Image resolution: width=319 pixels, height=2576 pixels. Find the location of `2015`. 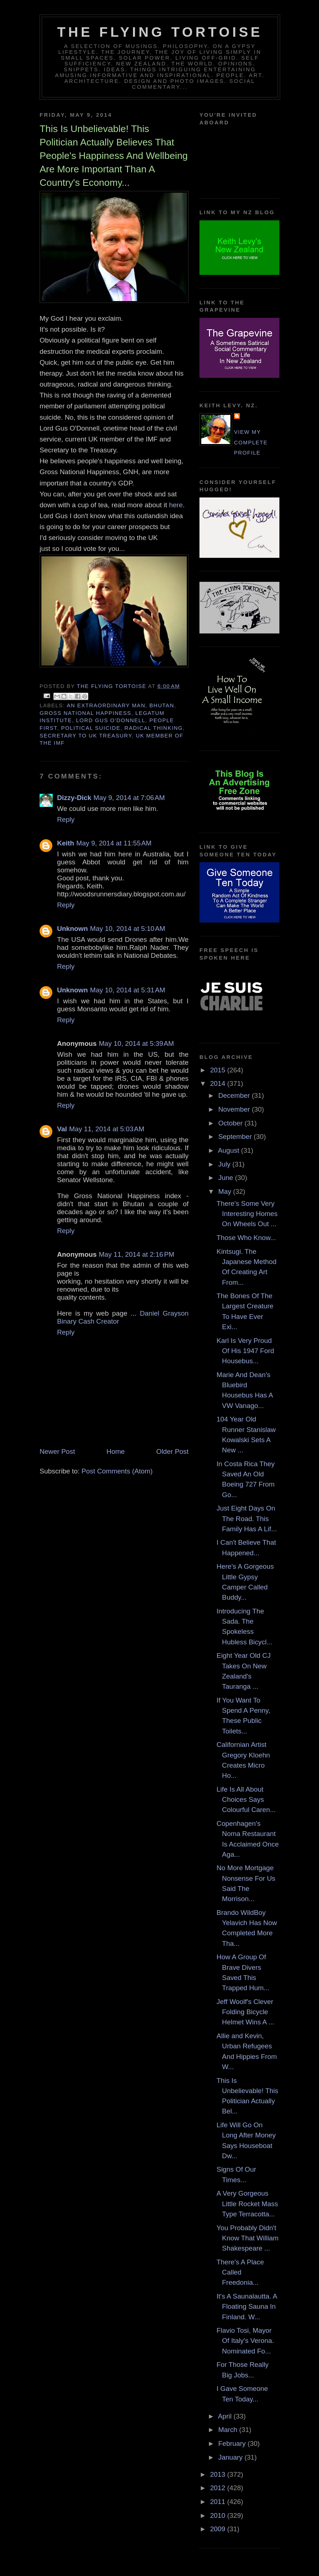

2015 is located at coordinates (218, 1070).